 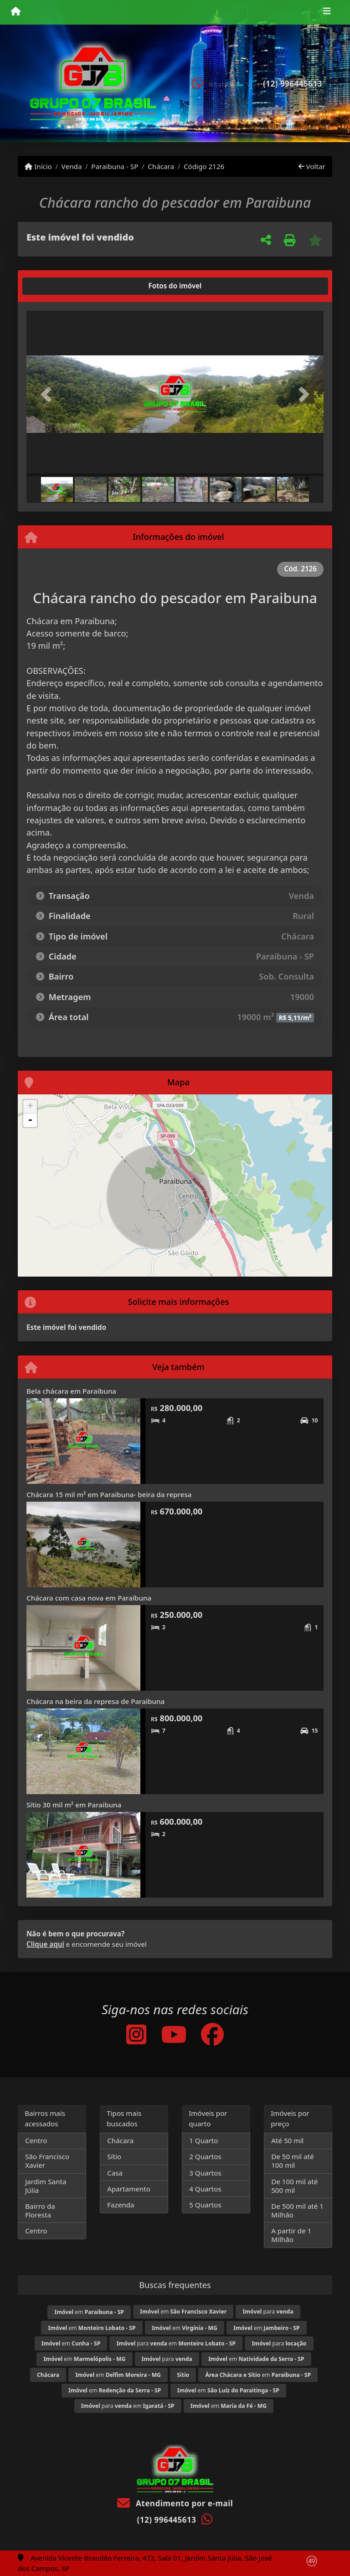 What do you see at coordinates (312, 166) in the screenshot?
I see `Voltar` at bounding box center [312, 166].